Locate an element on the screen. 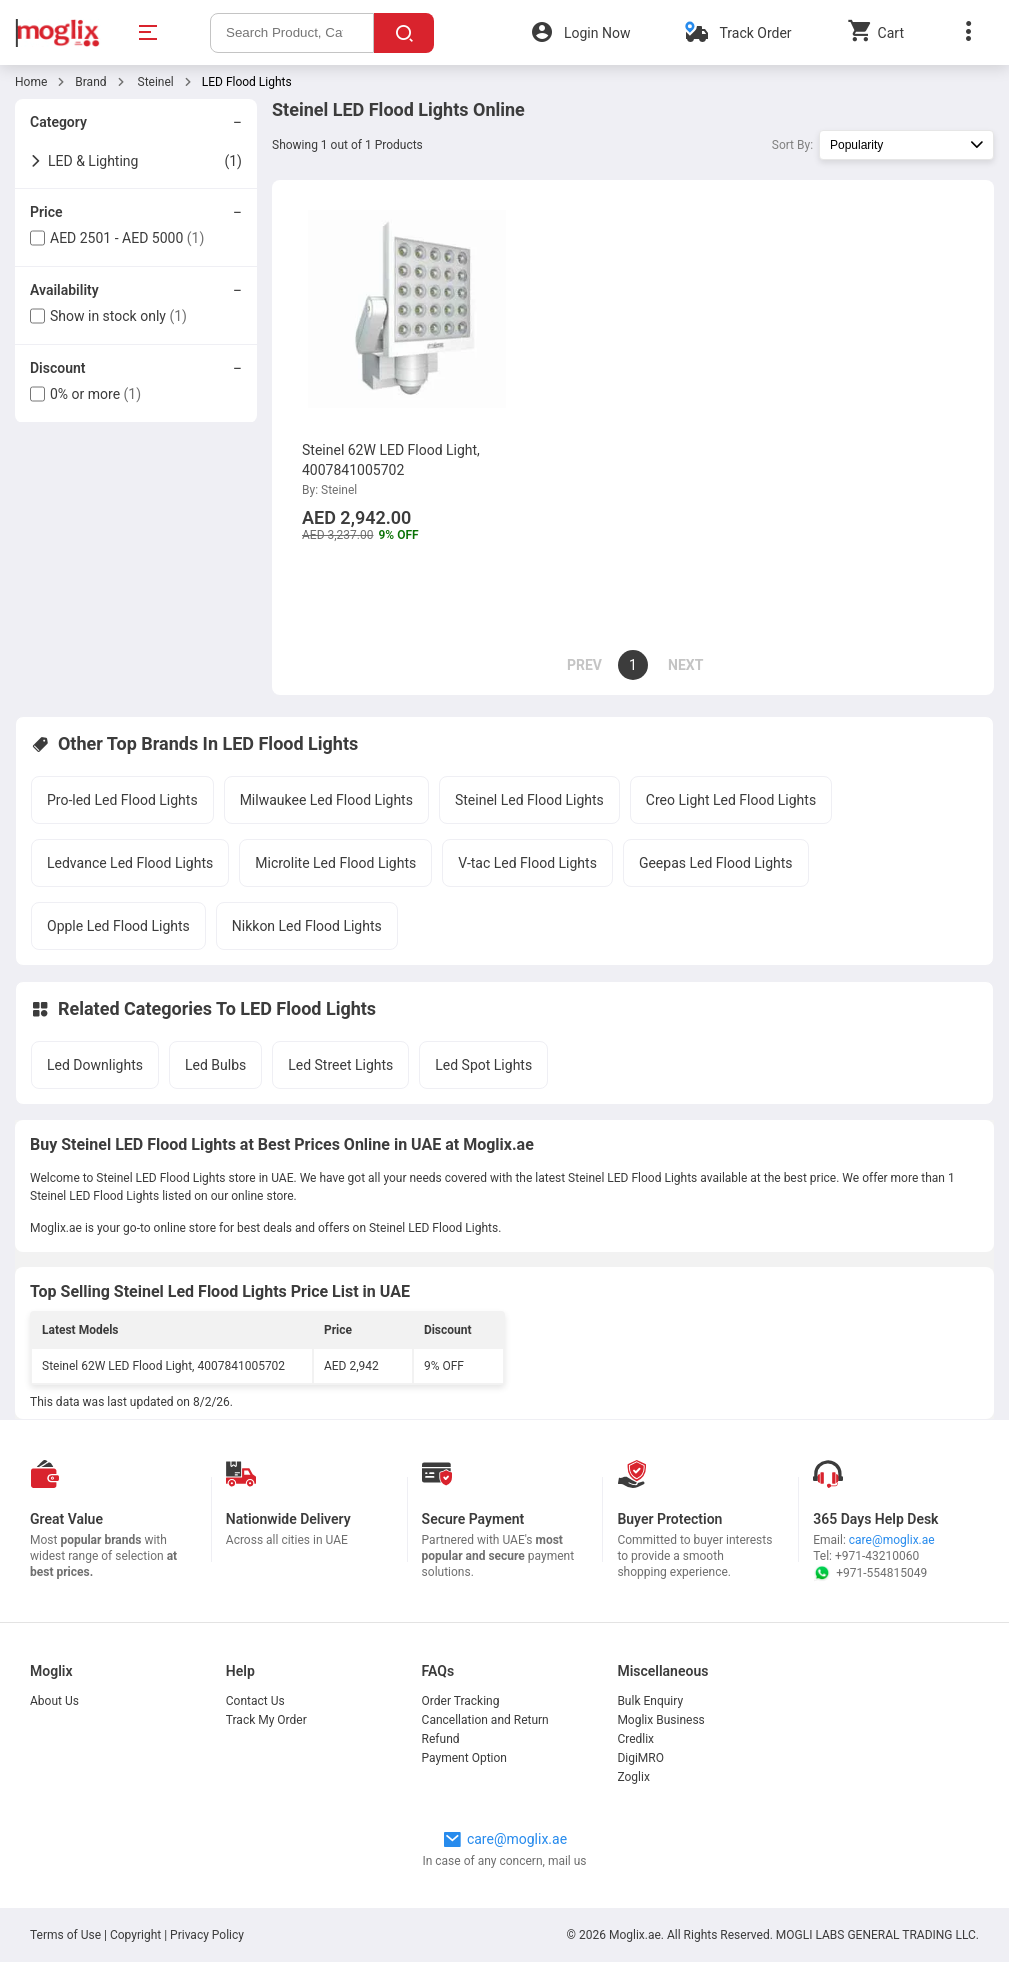 This screenshot has height=1962, width=1009. Order Tracking is located at coordinates (461, 1701).